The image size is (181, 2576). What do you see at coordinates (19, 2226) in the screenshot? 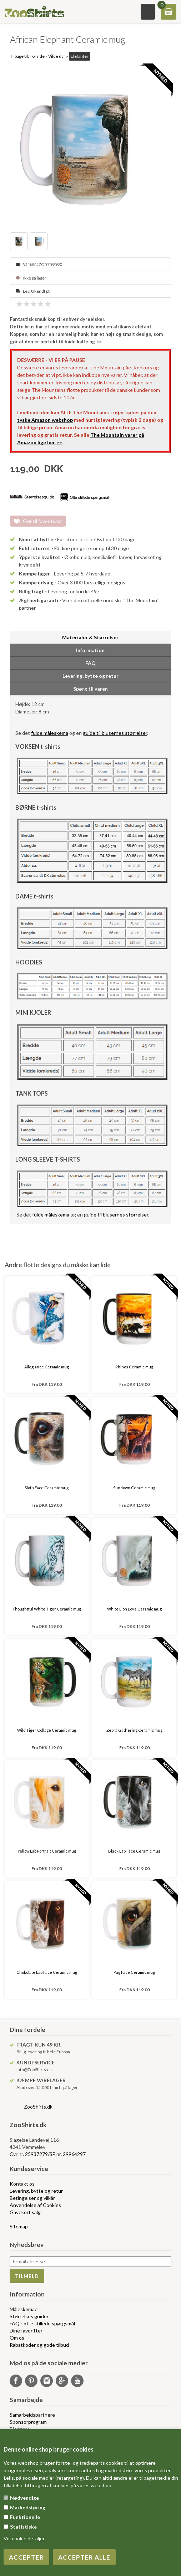
I see `Sitemap` at bounding box center [19, 2226].